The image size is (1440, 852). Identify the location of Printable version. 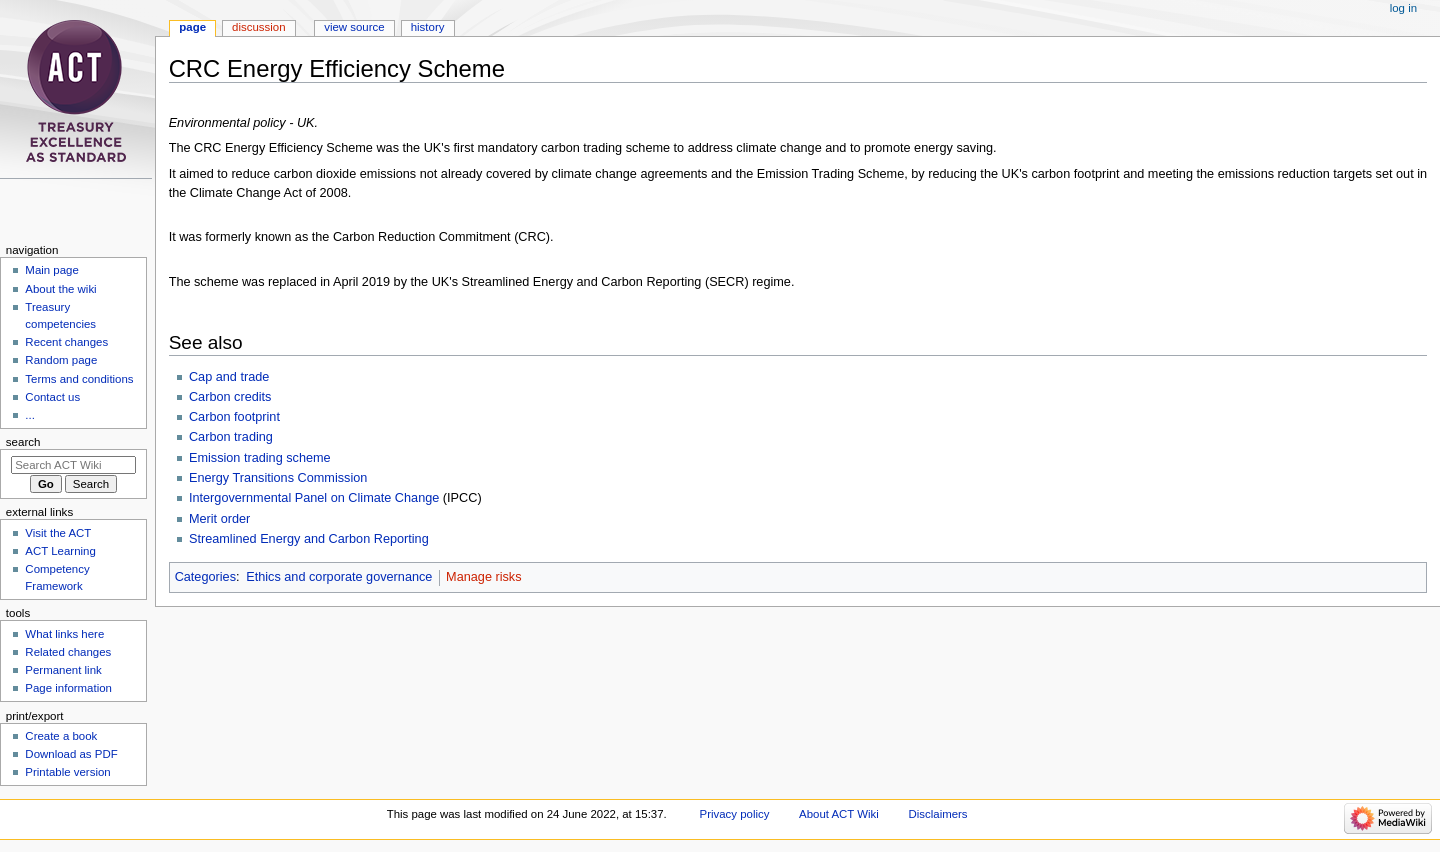
(67, 772).